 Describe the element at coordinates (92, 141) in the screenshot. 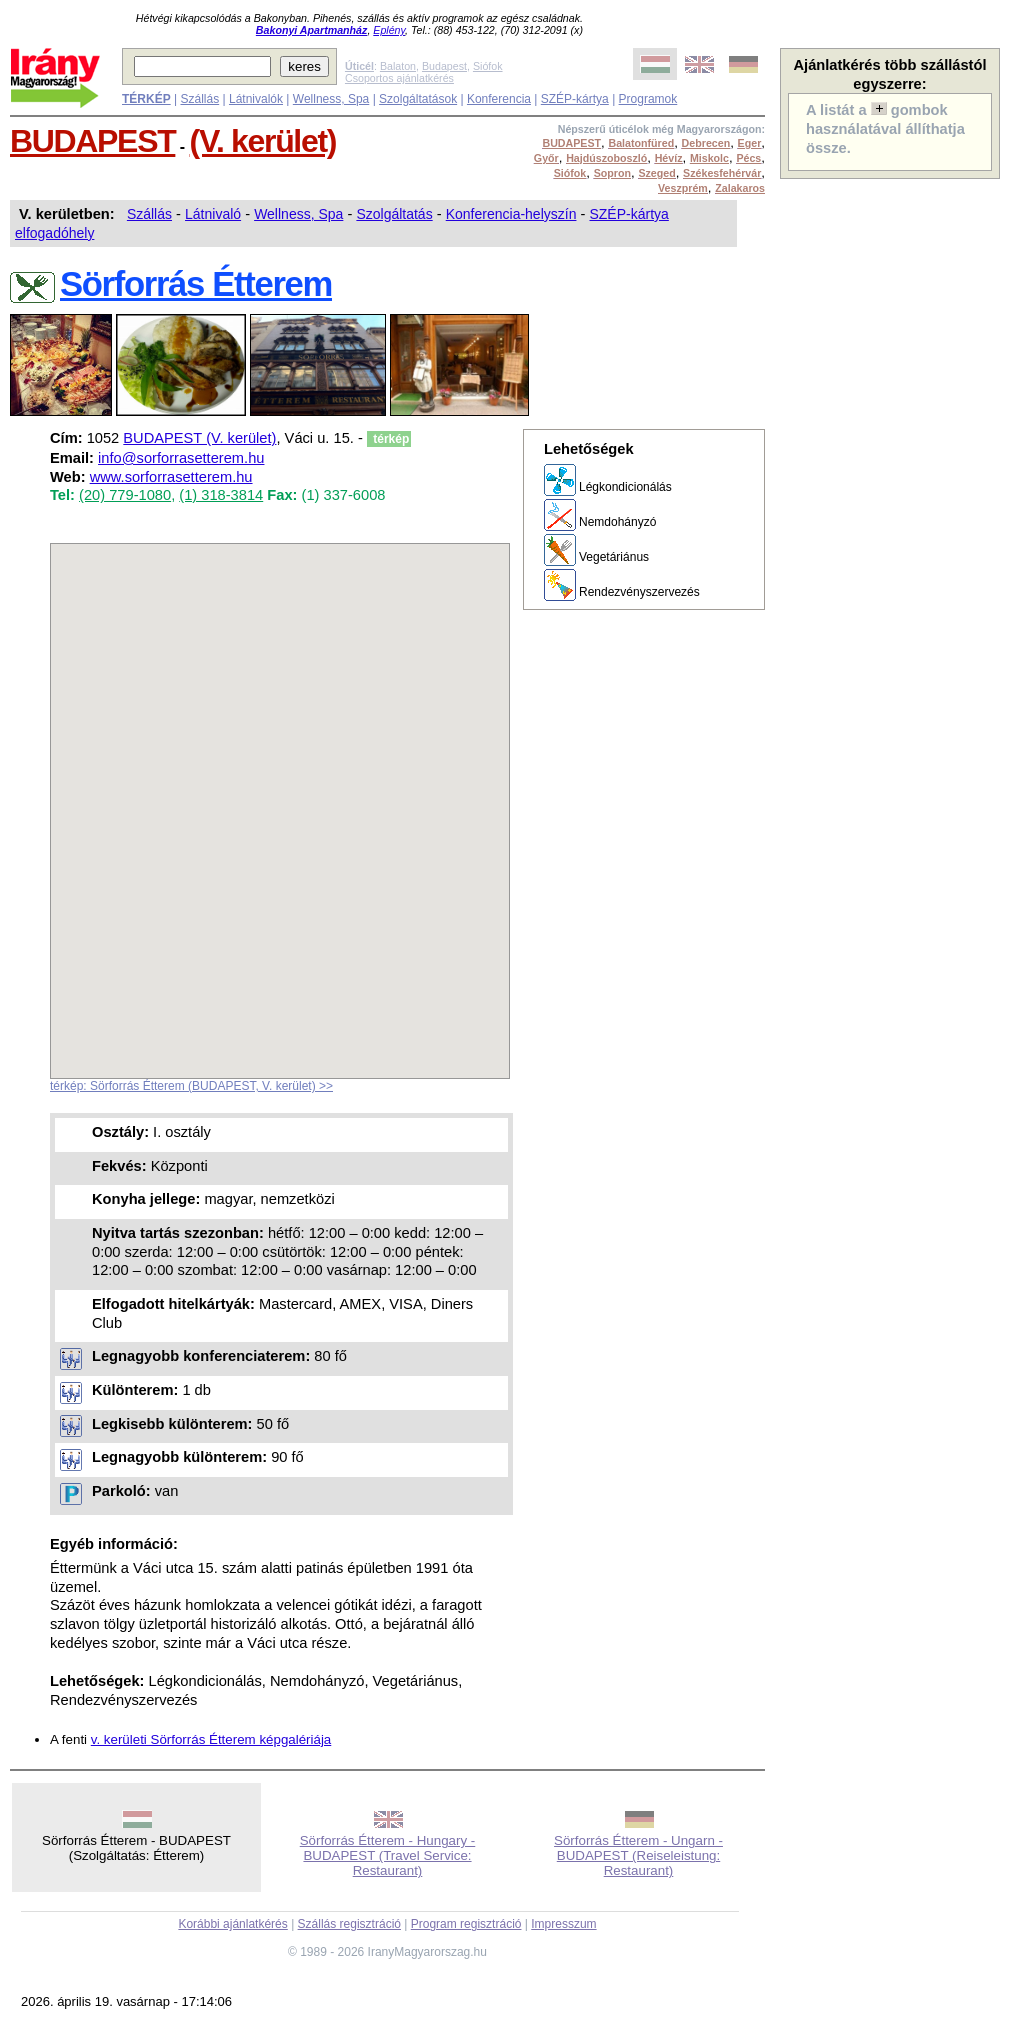

I see `BUDAPEST` at that location.